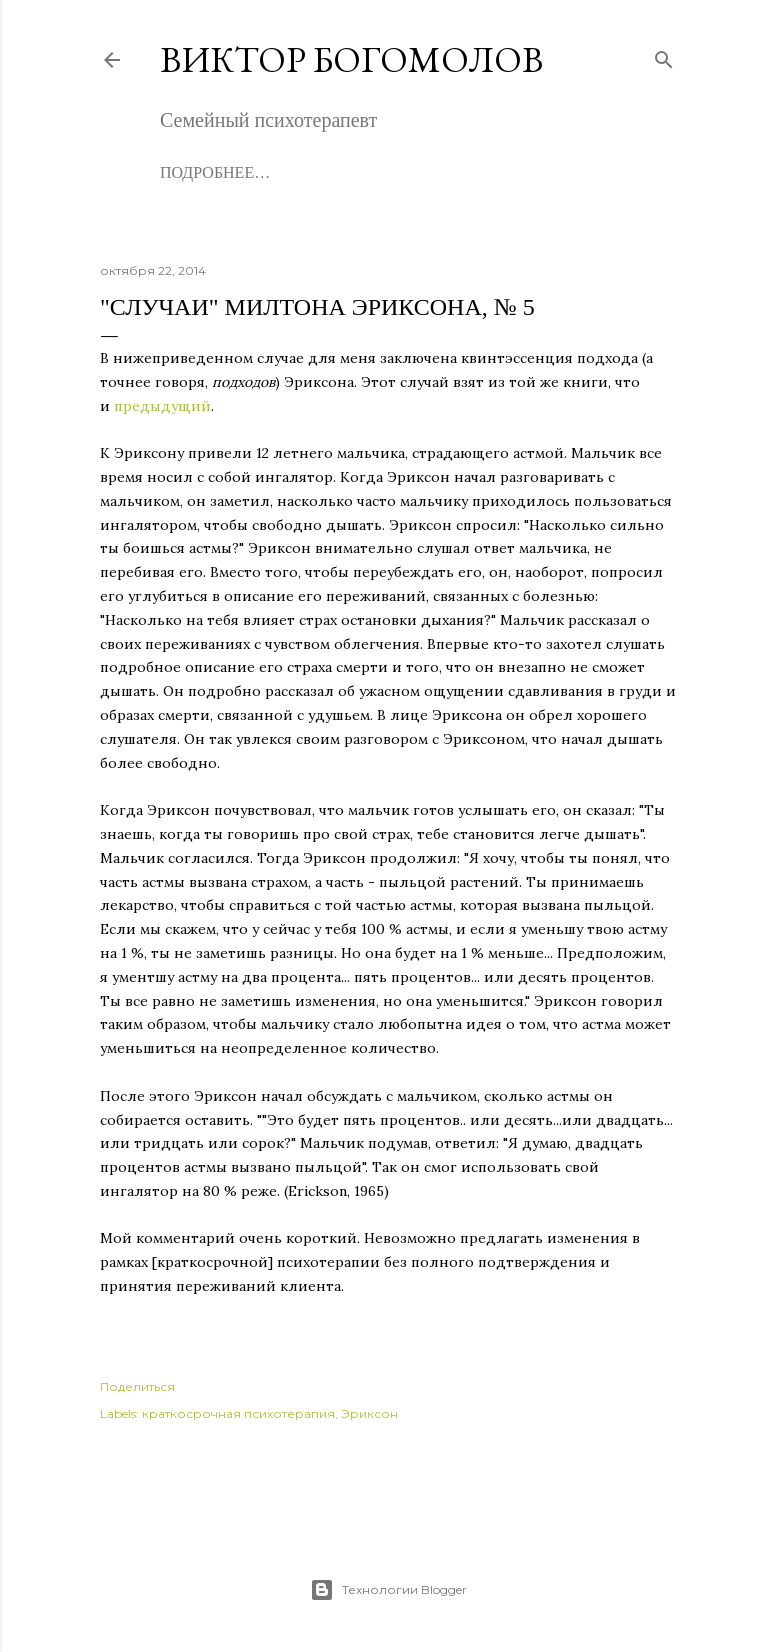  I want to click on Виктор Богомолов, so click(351, 59).